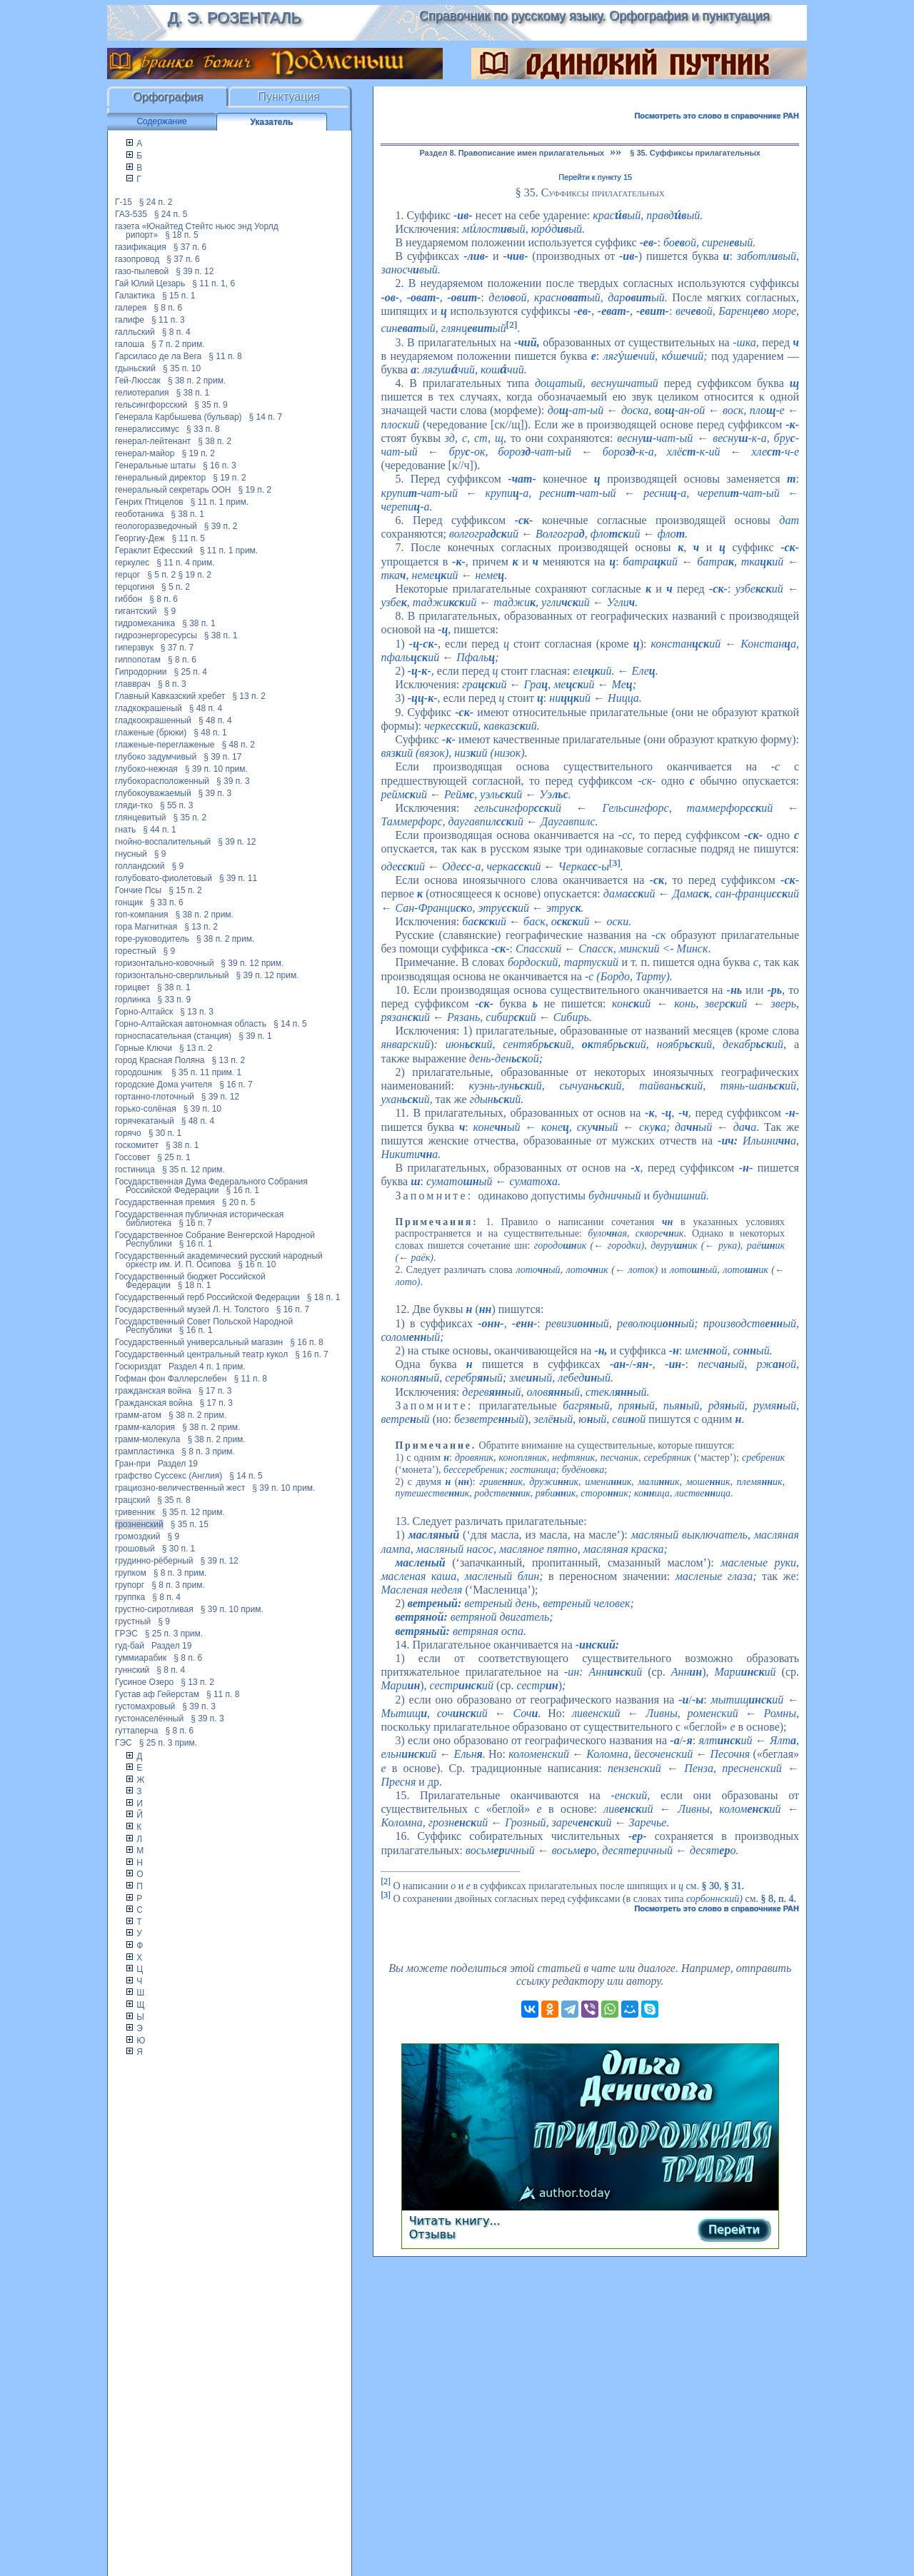  Describe the element at coordinates (130, 1573) in the screenshot. I see `групком` at that location.